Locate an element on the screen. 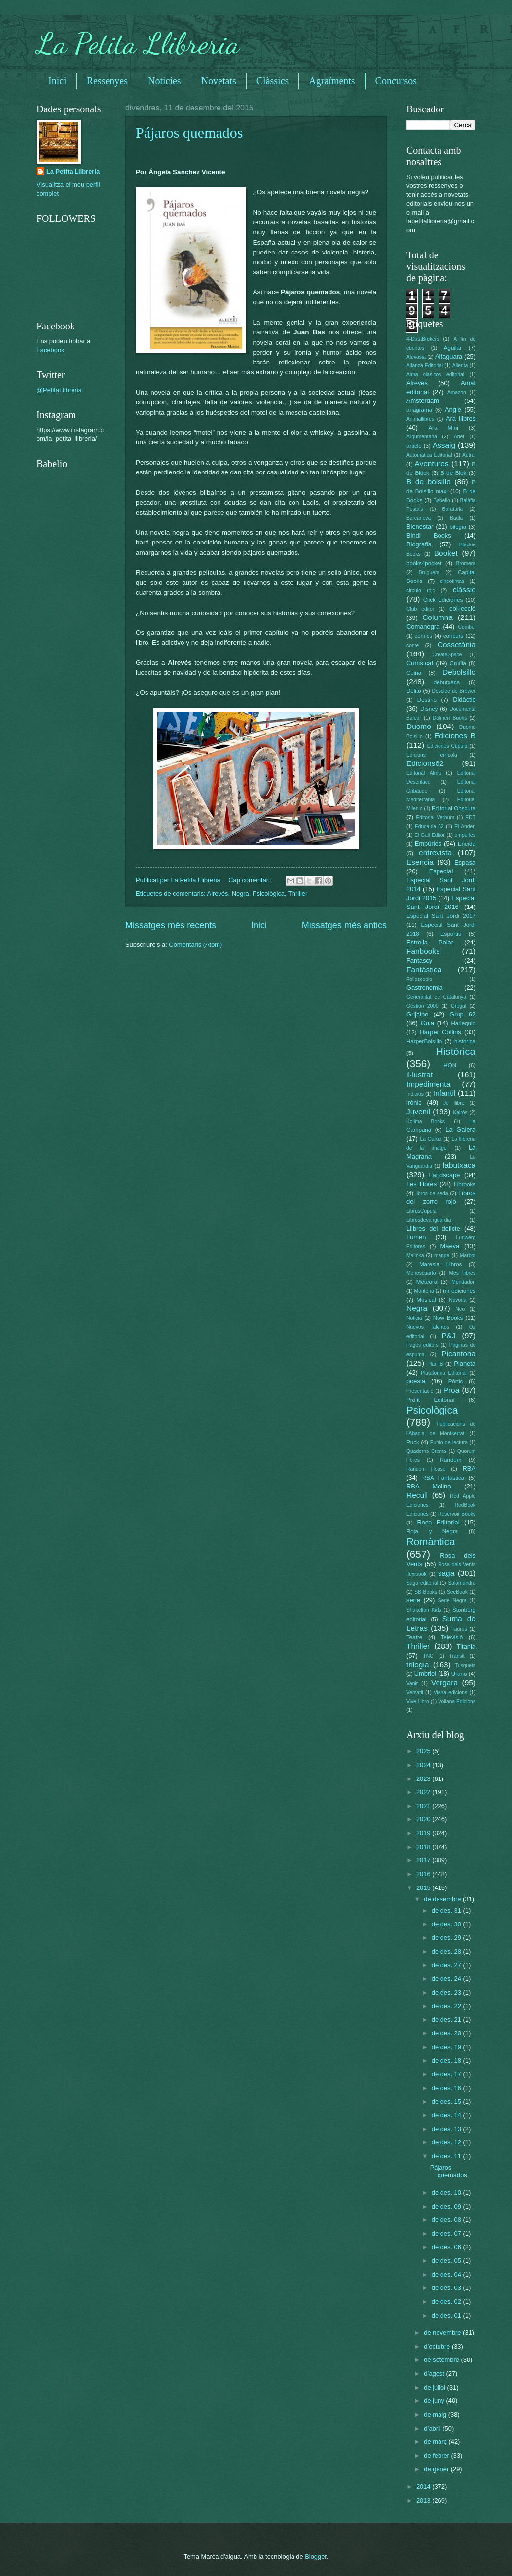  de des. 12 is located at coordinates (447, 2142).